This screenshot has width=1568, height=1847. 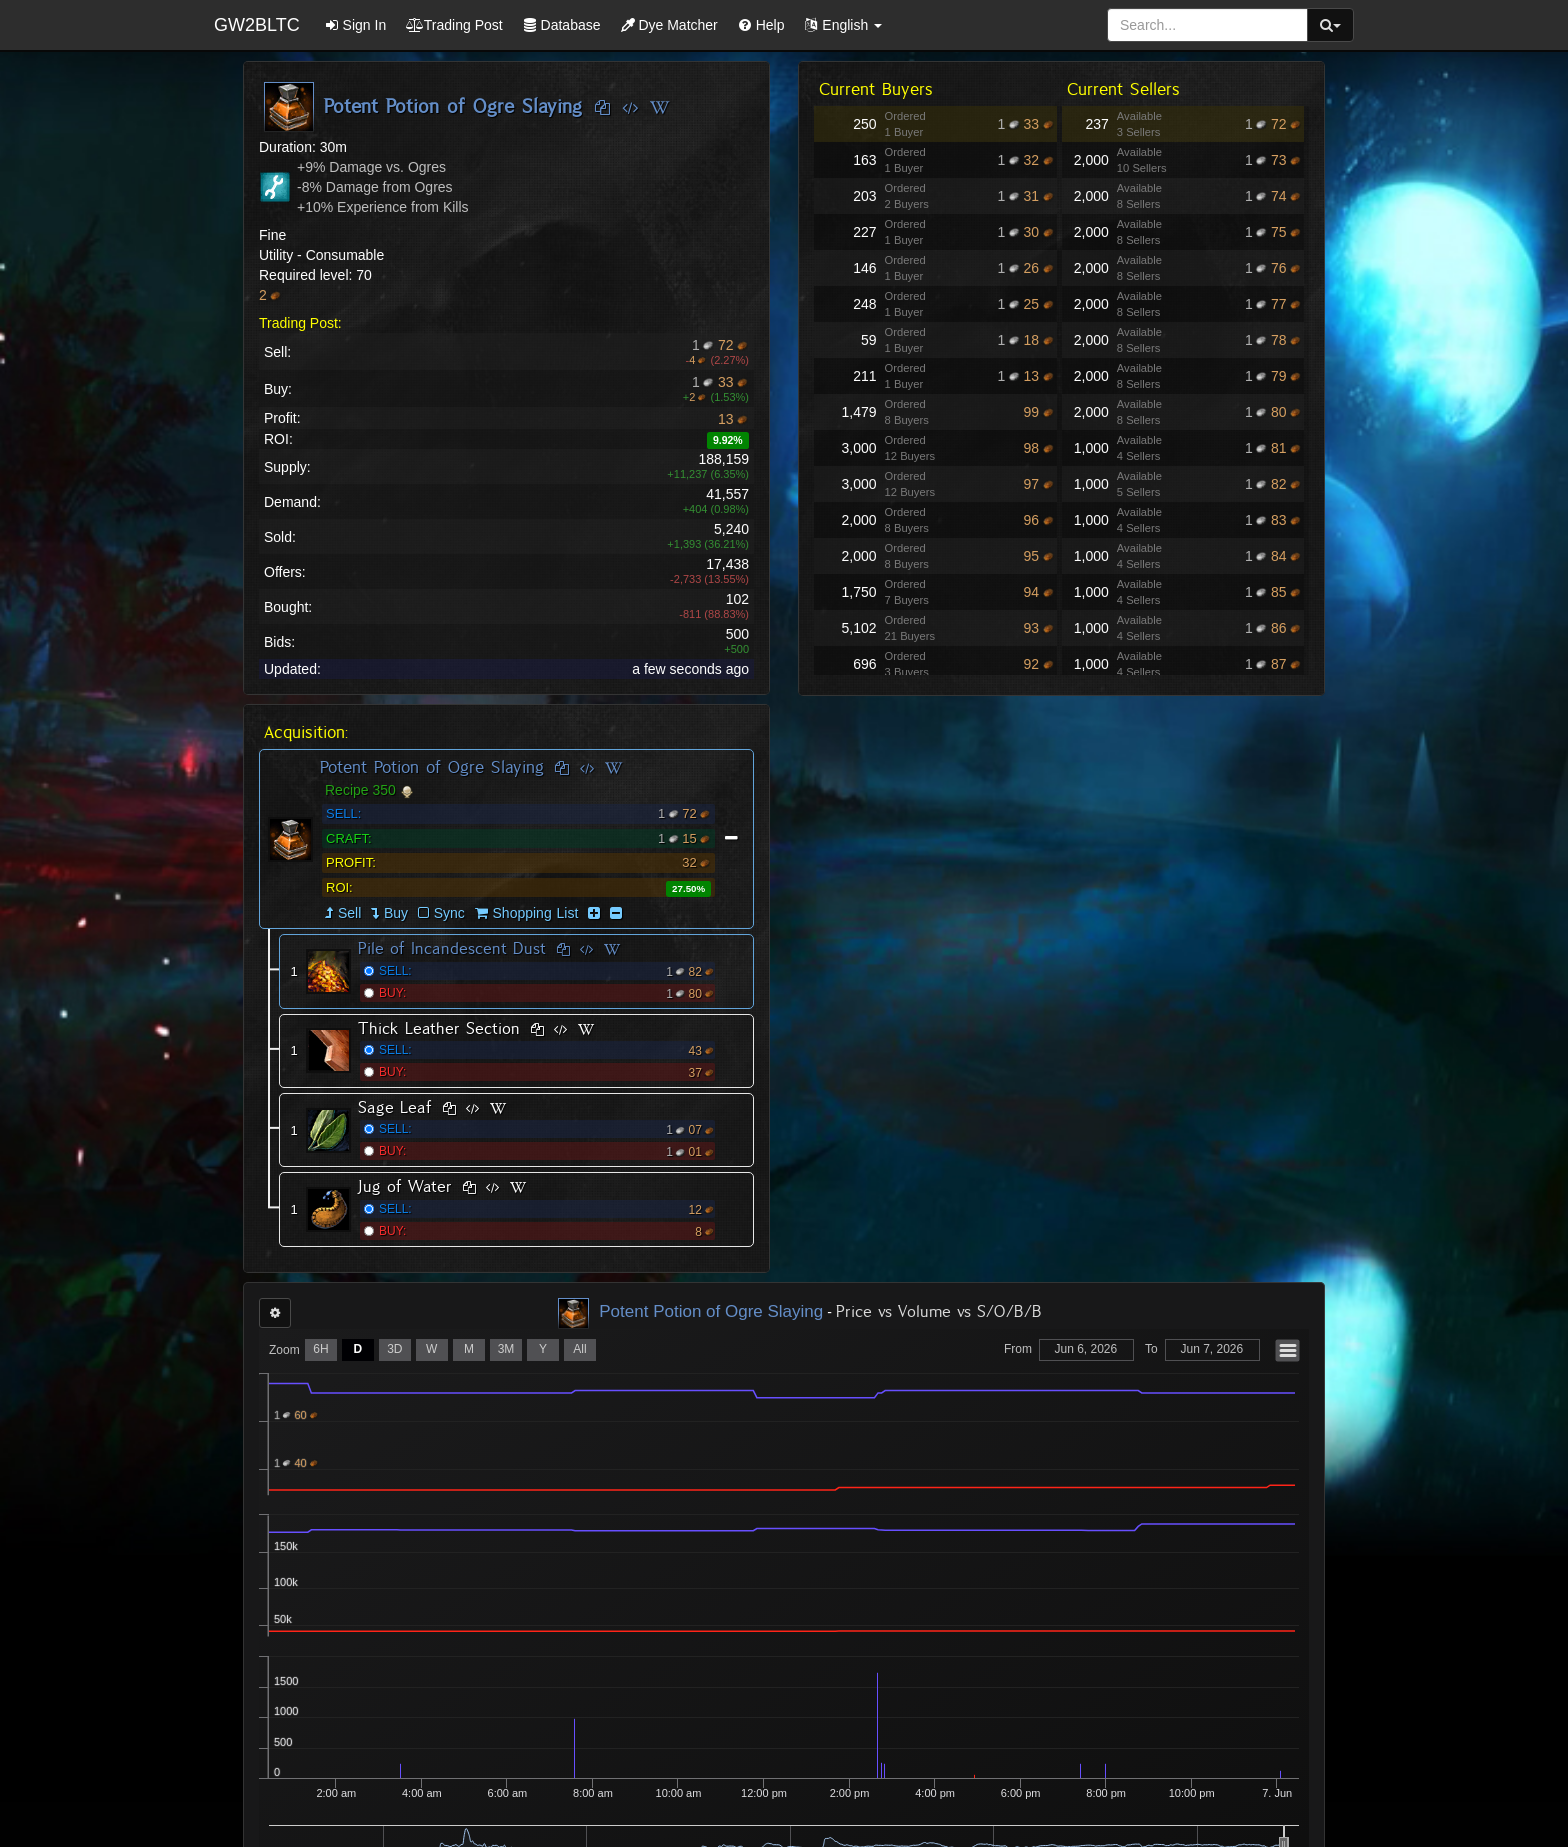 What do you see at coordinates (395, 1107) in the screenshot?
I see `Sage Leaf` at bounding box center [395, 1107].